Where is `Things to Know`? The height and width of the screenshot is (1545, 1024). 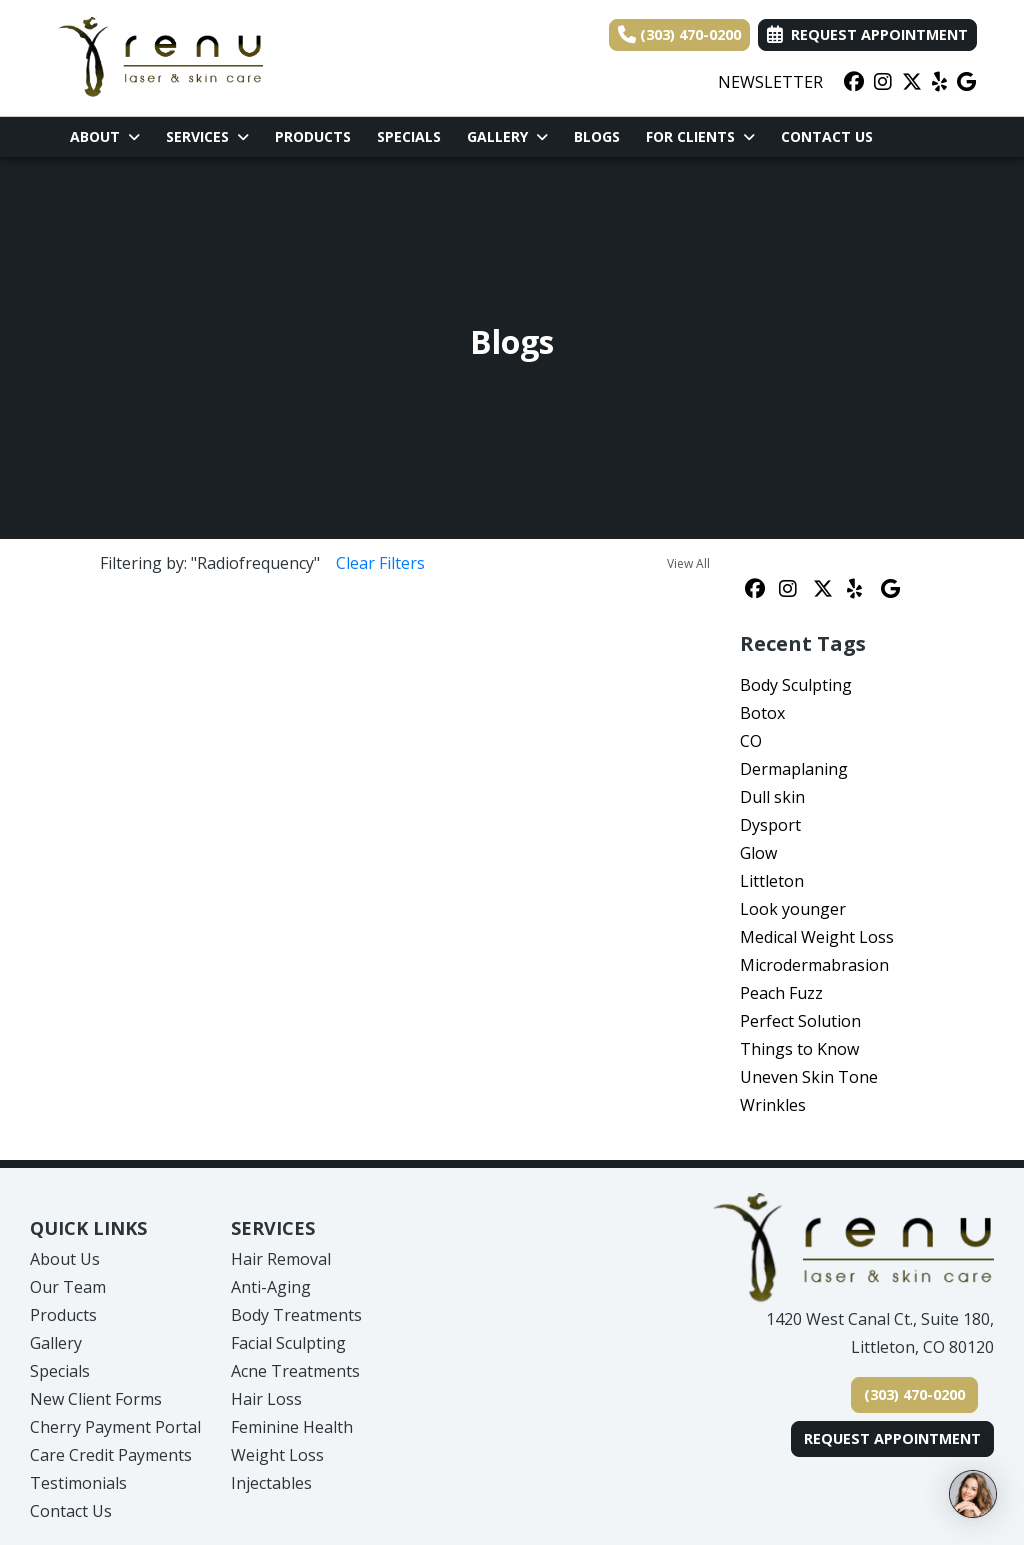
Things to Know is located at coordinates (799, 1049).